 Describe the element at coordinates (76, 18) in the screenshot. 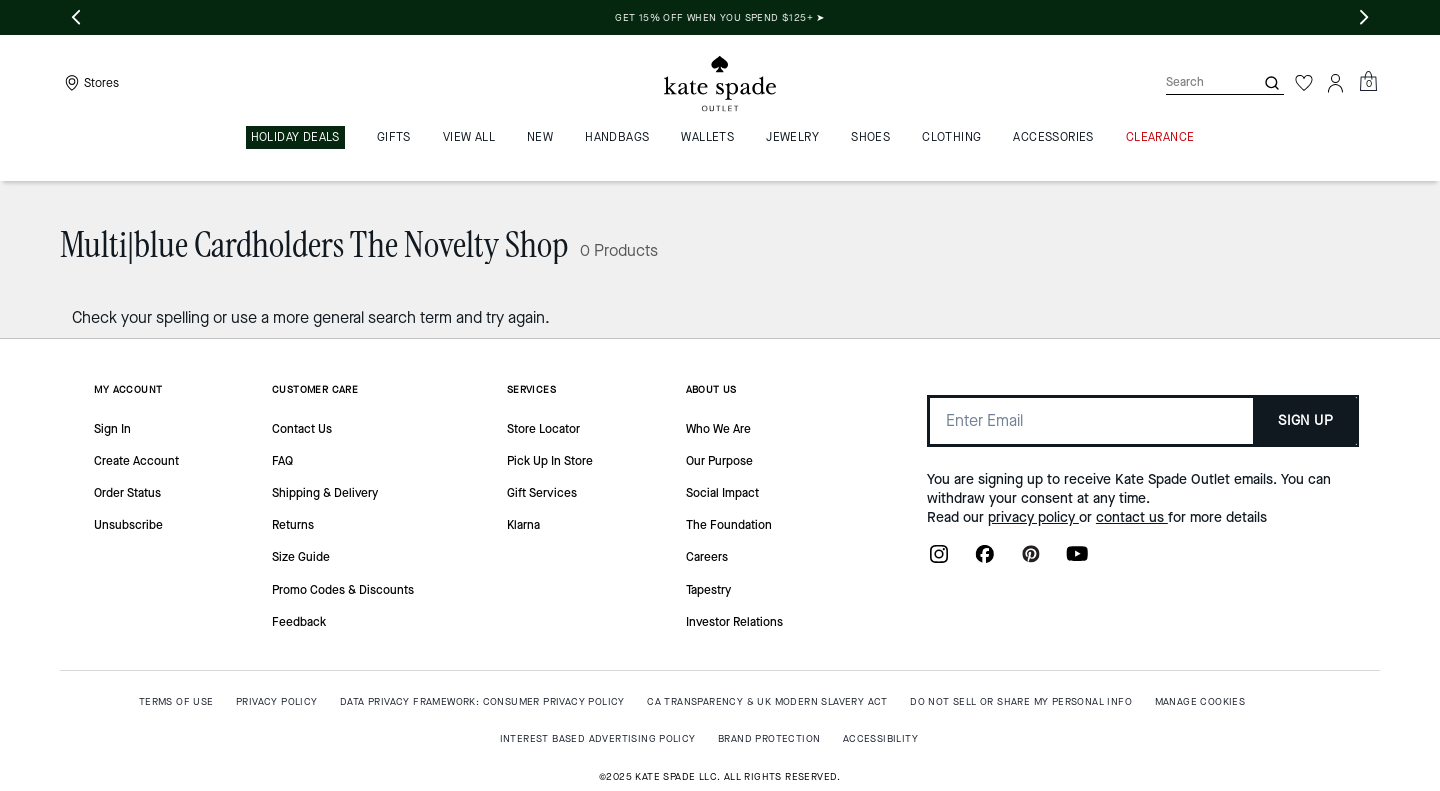

I see `[Previous slide]` at that location.